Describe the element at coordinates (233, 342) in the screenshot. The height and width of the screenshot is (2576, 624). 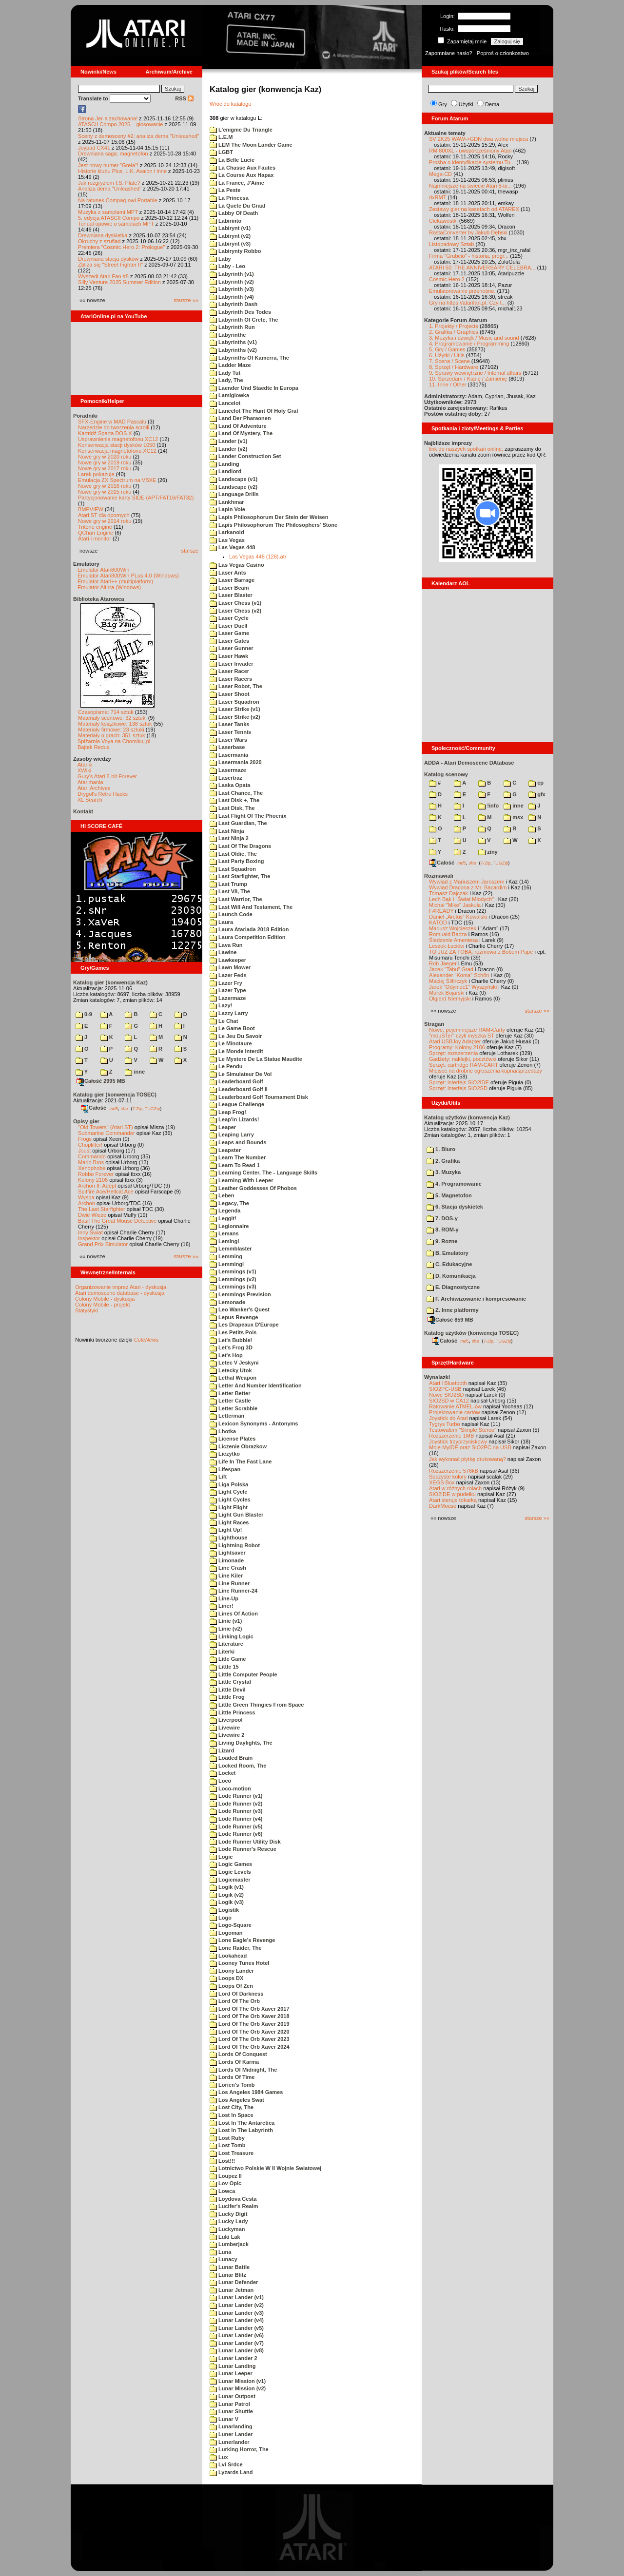
I see `Labyrinths (v1)` at that location.